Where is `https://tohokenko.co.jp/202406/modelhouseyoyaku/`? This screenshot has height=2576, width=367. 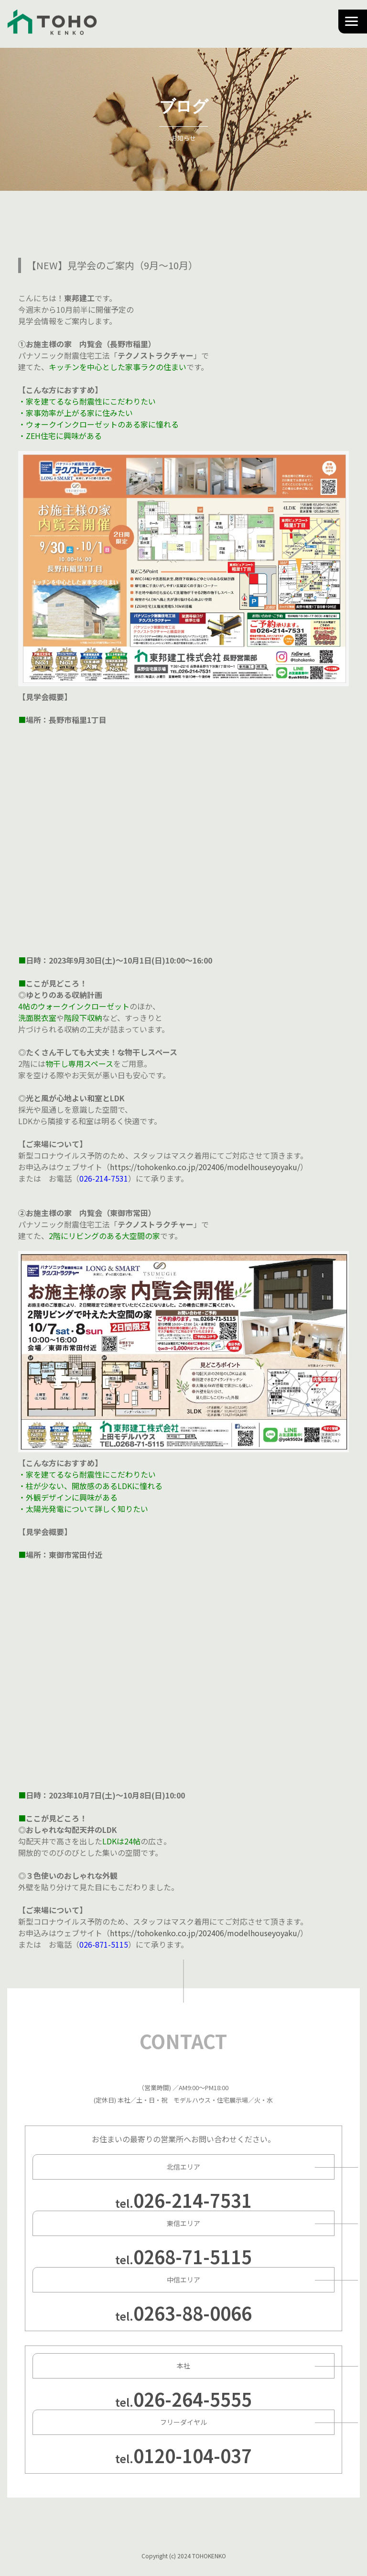
https://tohokenko.co.jp/202406/modelhouseyoyaku/ is located at coordinates (205, 1167).